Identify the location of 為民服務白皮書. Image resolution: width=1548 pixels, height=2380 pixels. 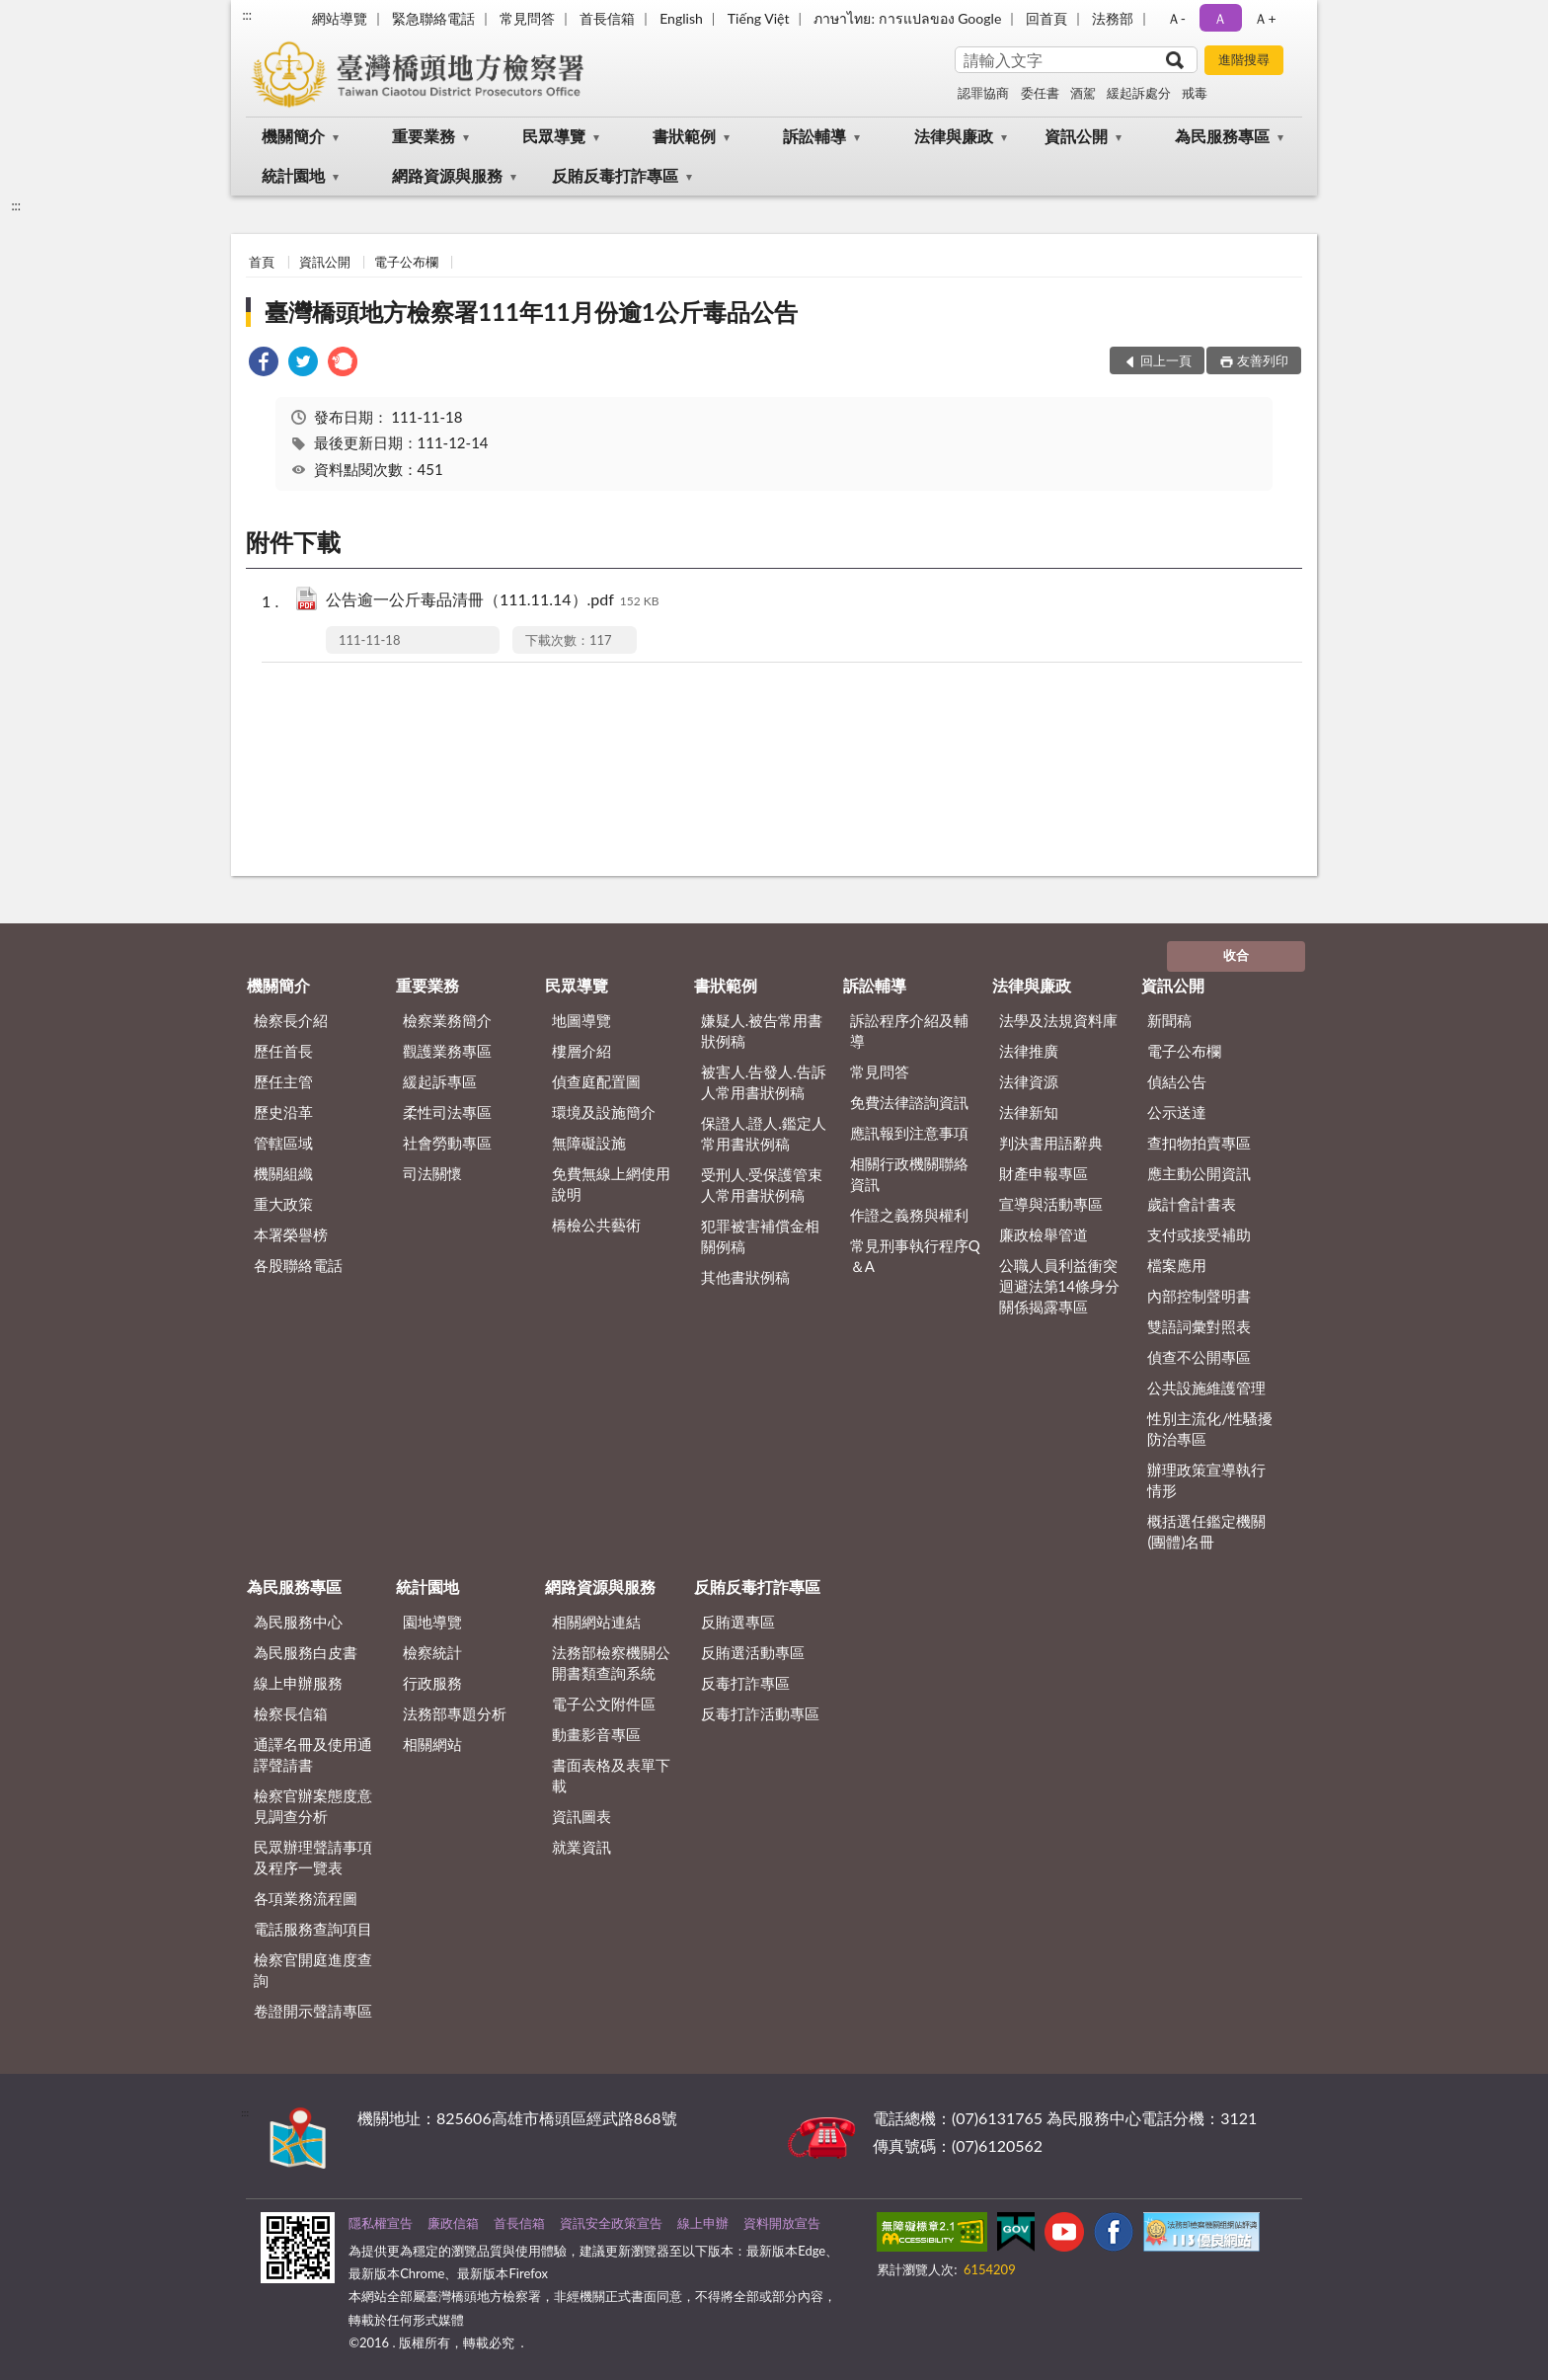
(305, 1652).